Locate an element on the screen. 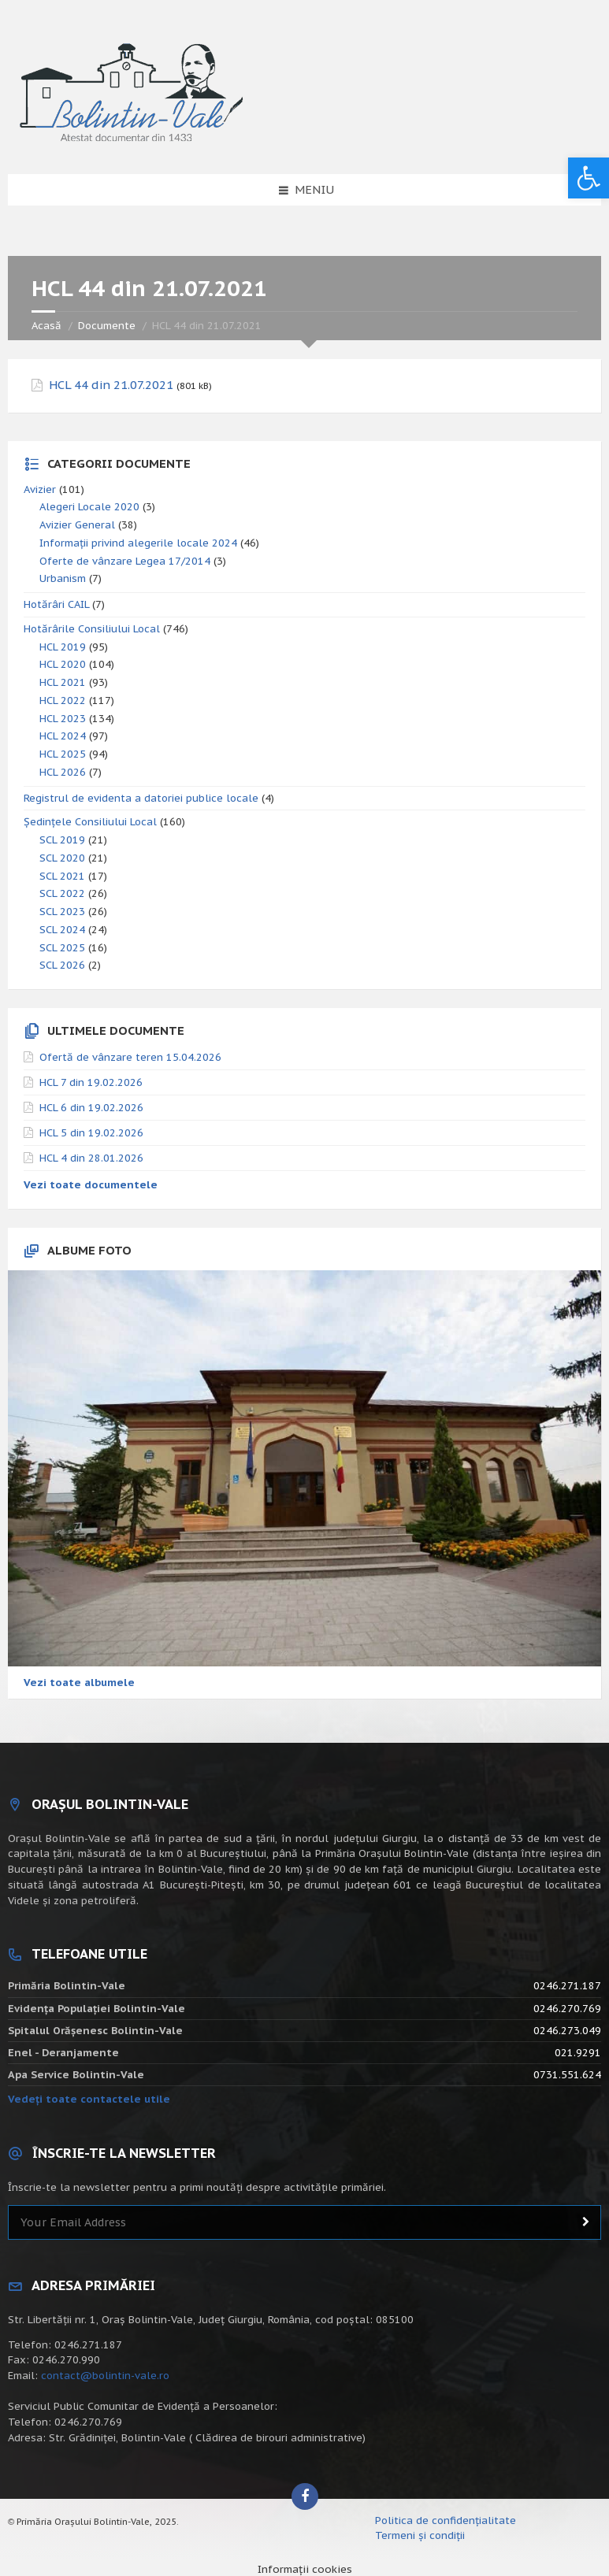 Image resolution: width=609 pixels, height=2576 pixels. Documente is located at coordinates (107, 325).